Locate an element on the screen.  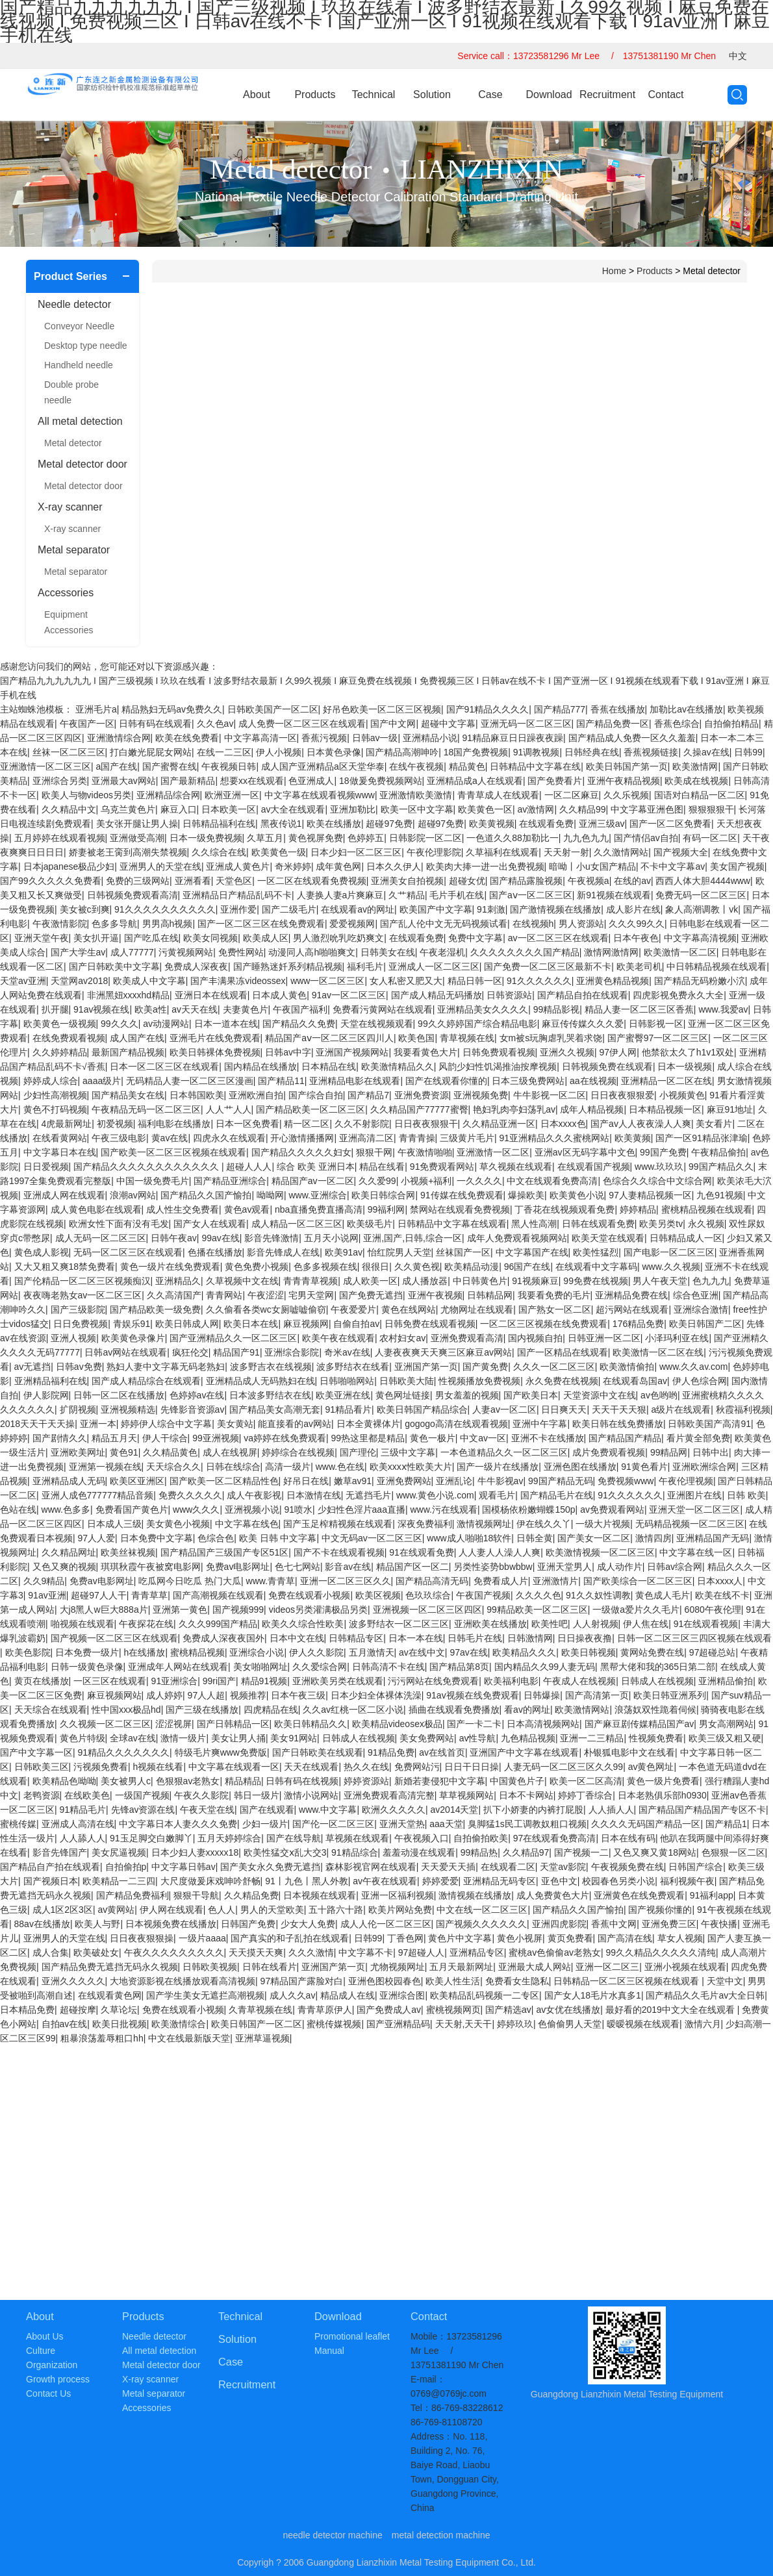
国模杨依粉嫩蝴蝶150p is located at coordinates (528, 1509).